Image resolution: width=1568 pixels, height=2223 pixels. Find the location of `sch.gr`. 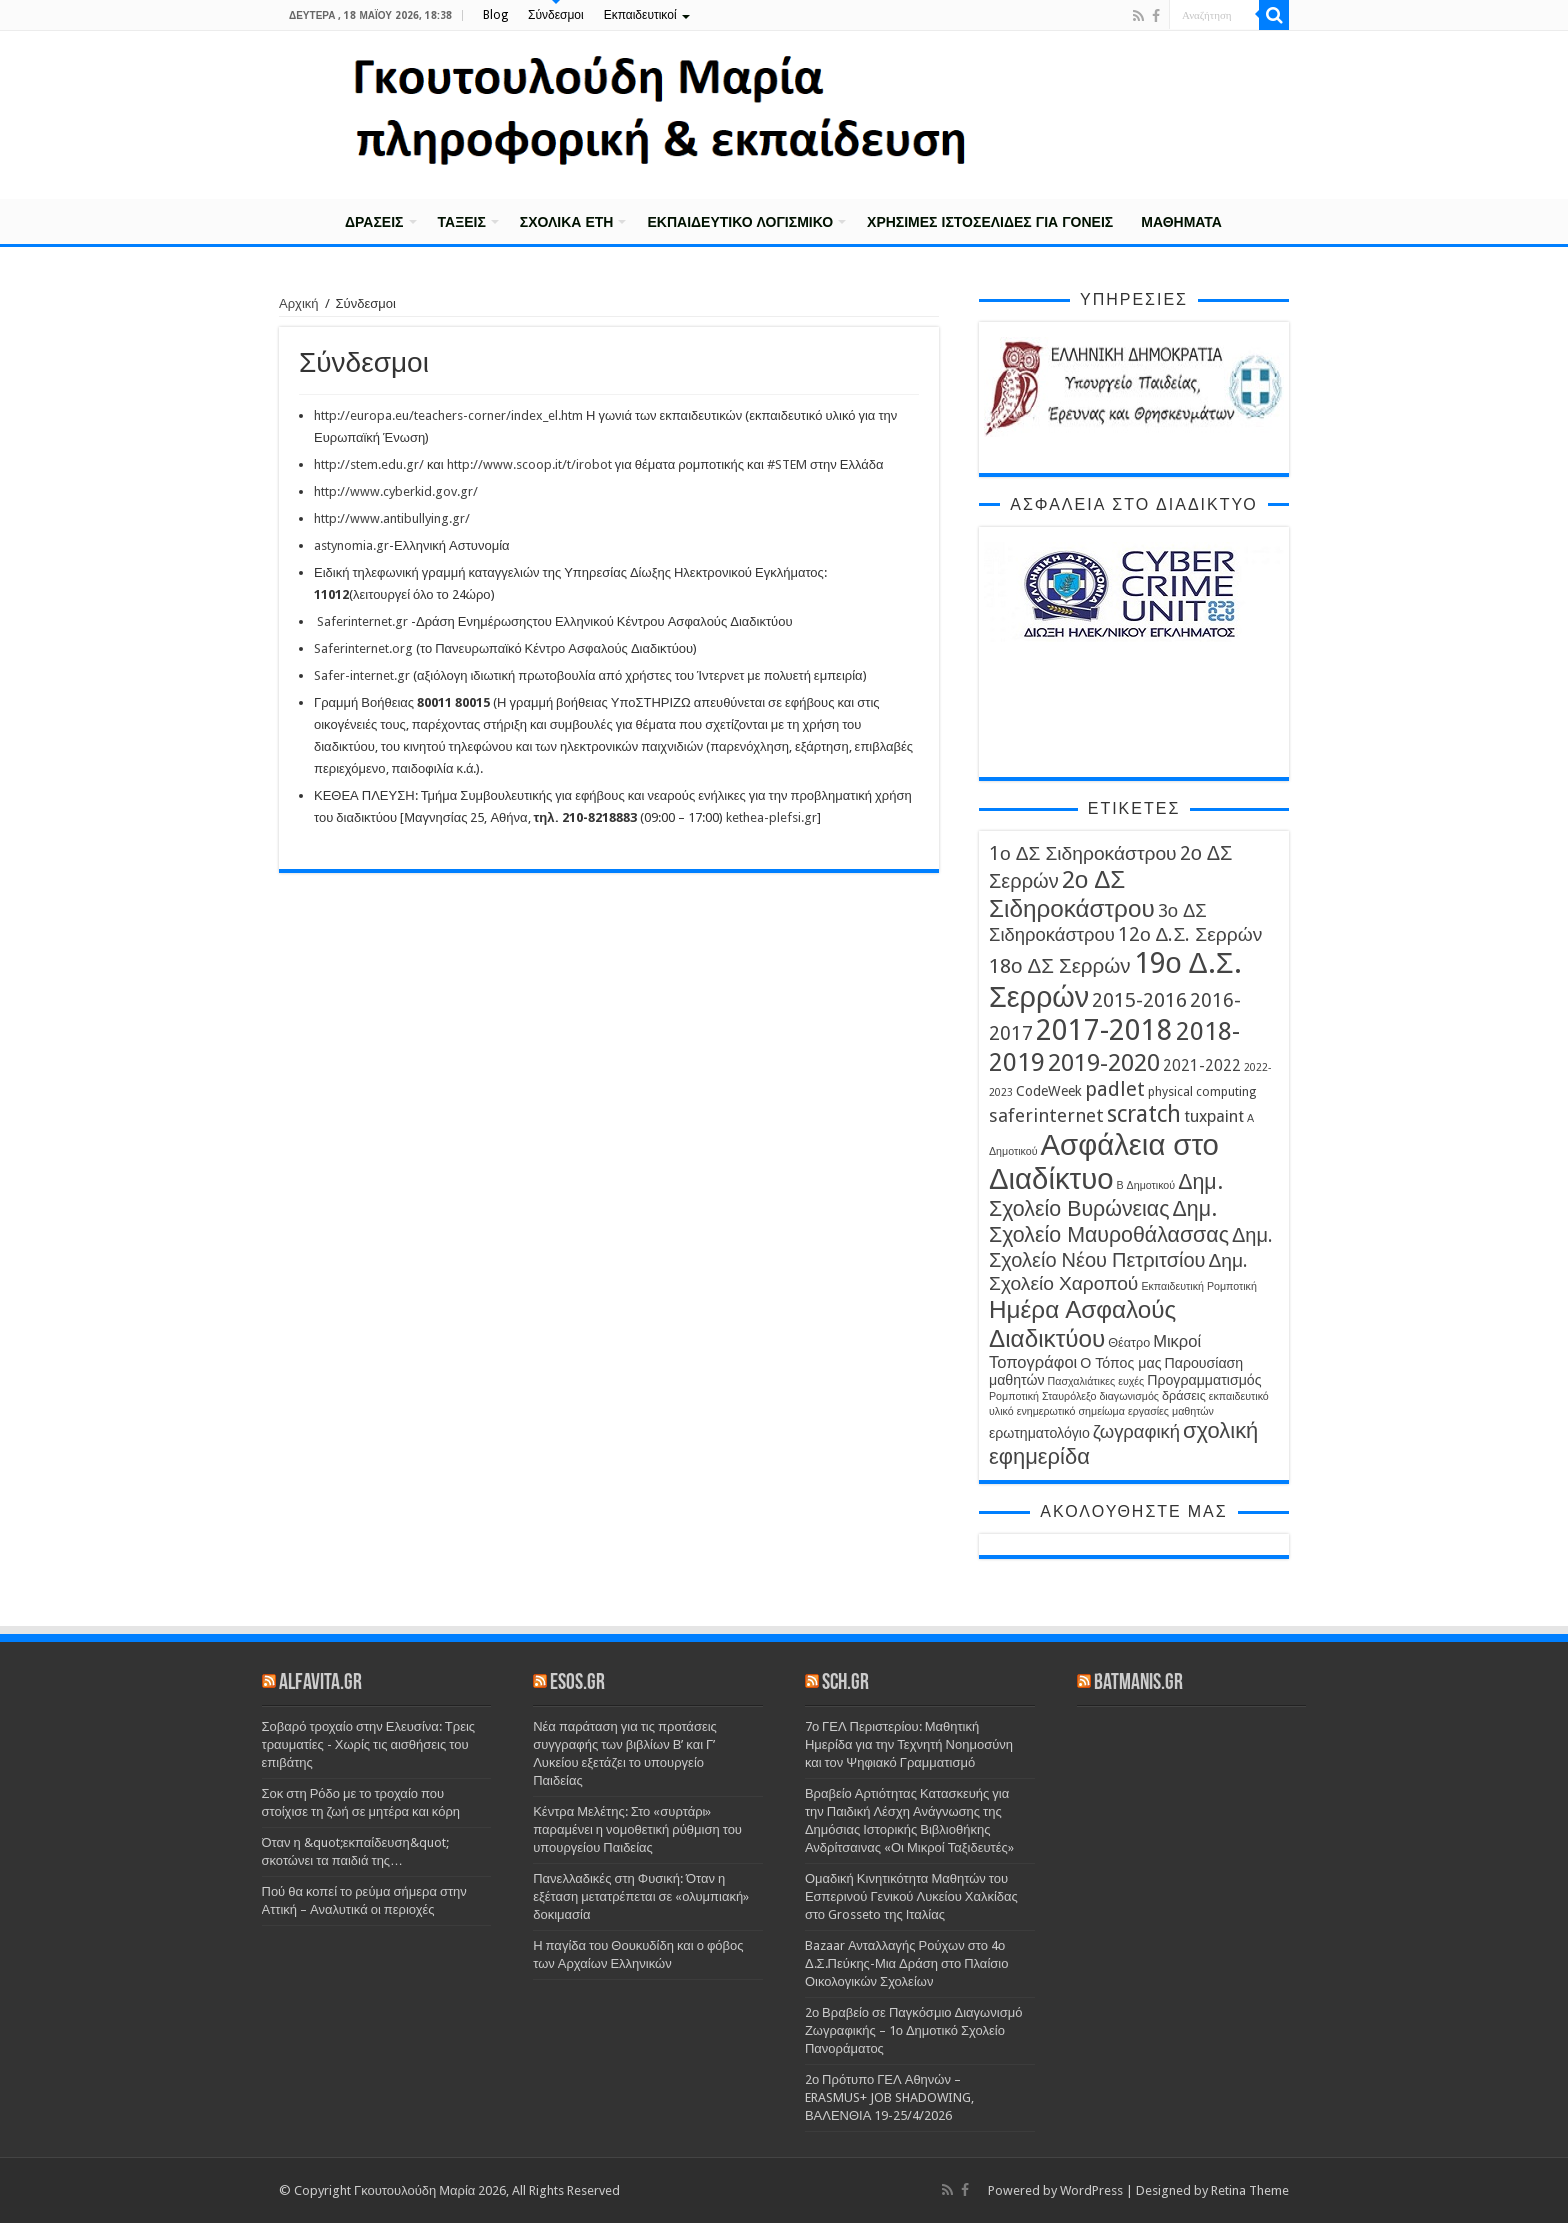

sch.gr is located at coordinates (845, 1683).